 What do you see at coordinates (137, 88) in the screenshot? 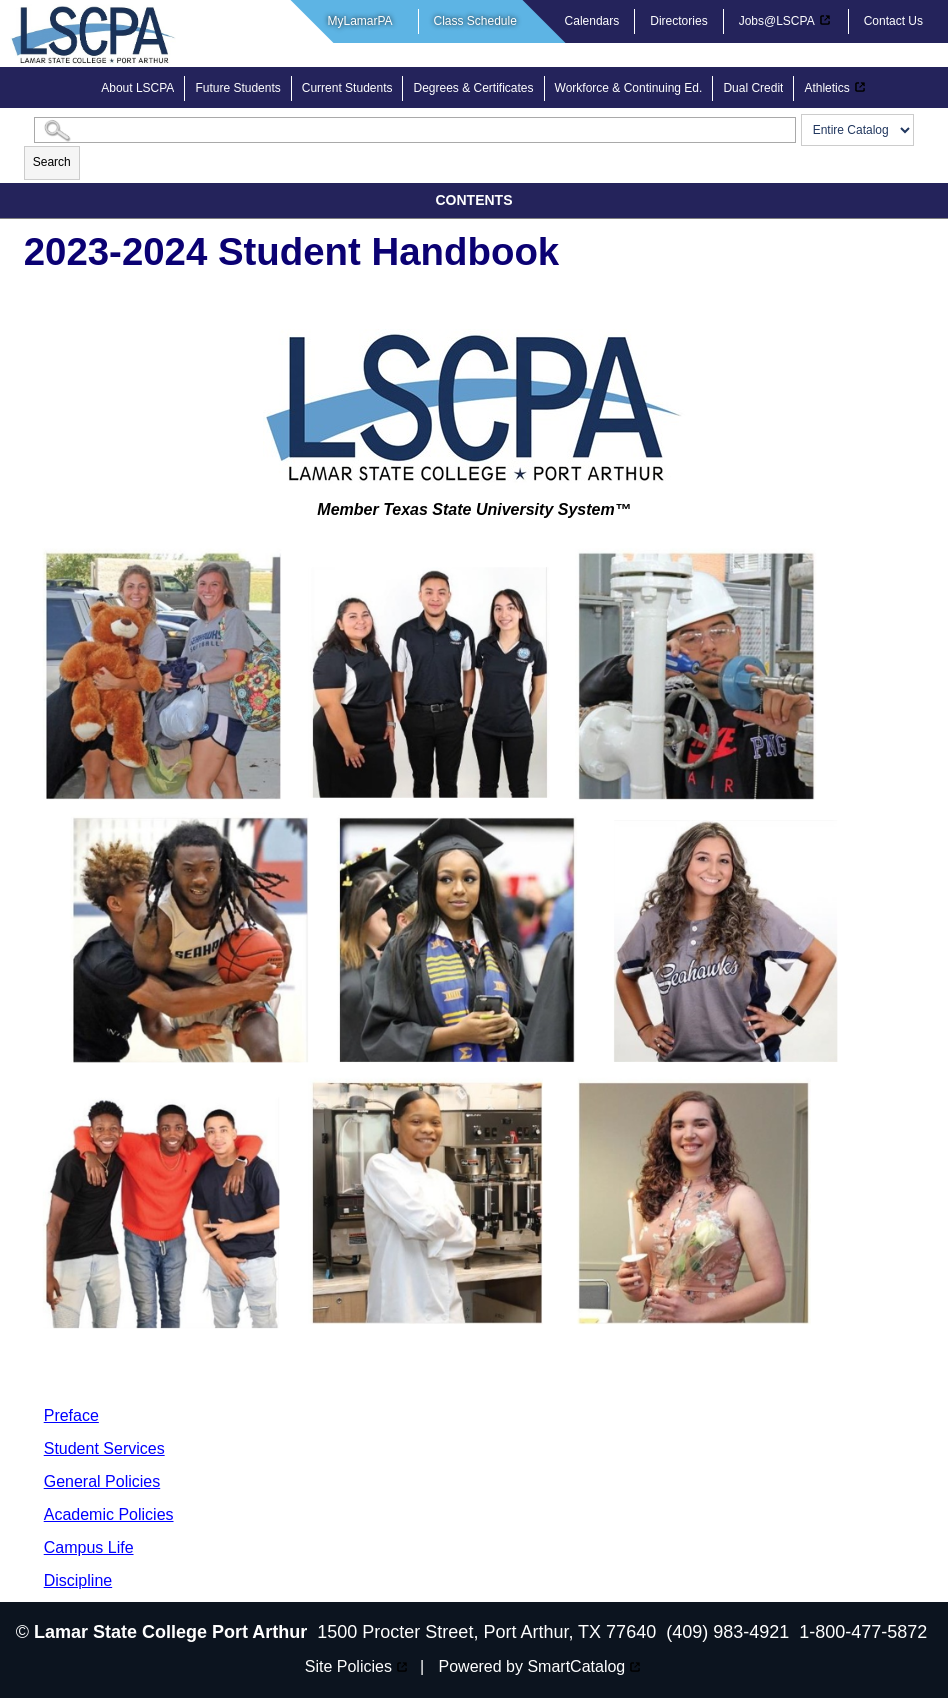
I see `About LSCPA` at bounding box center [137, 88].